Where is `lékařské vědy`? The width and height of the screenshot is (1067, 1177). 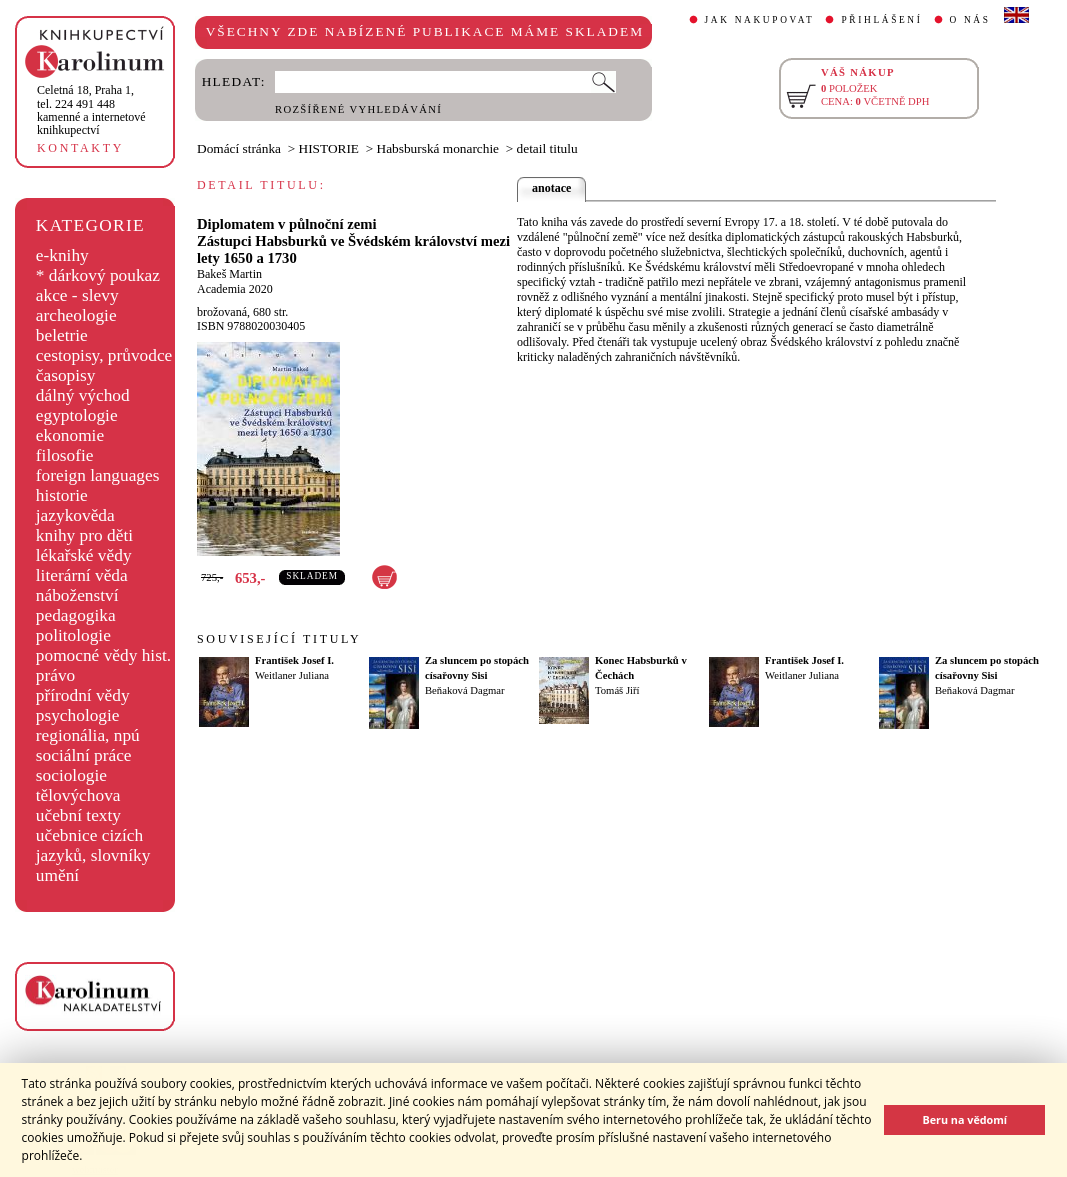
lékařské vědy is located at coordinates (84, 555).